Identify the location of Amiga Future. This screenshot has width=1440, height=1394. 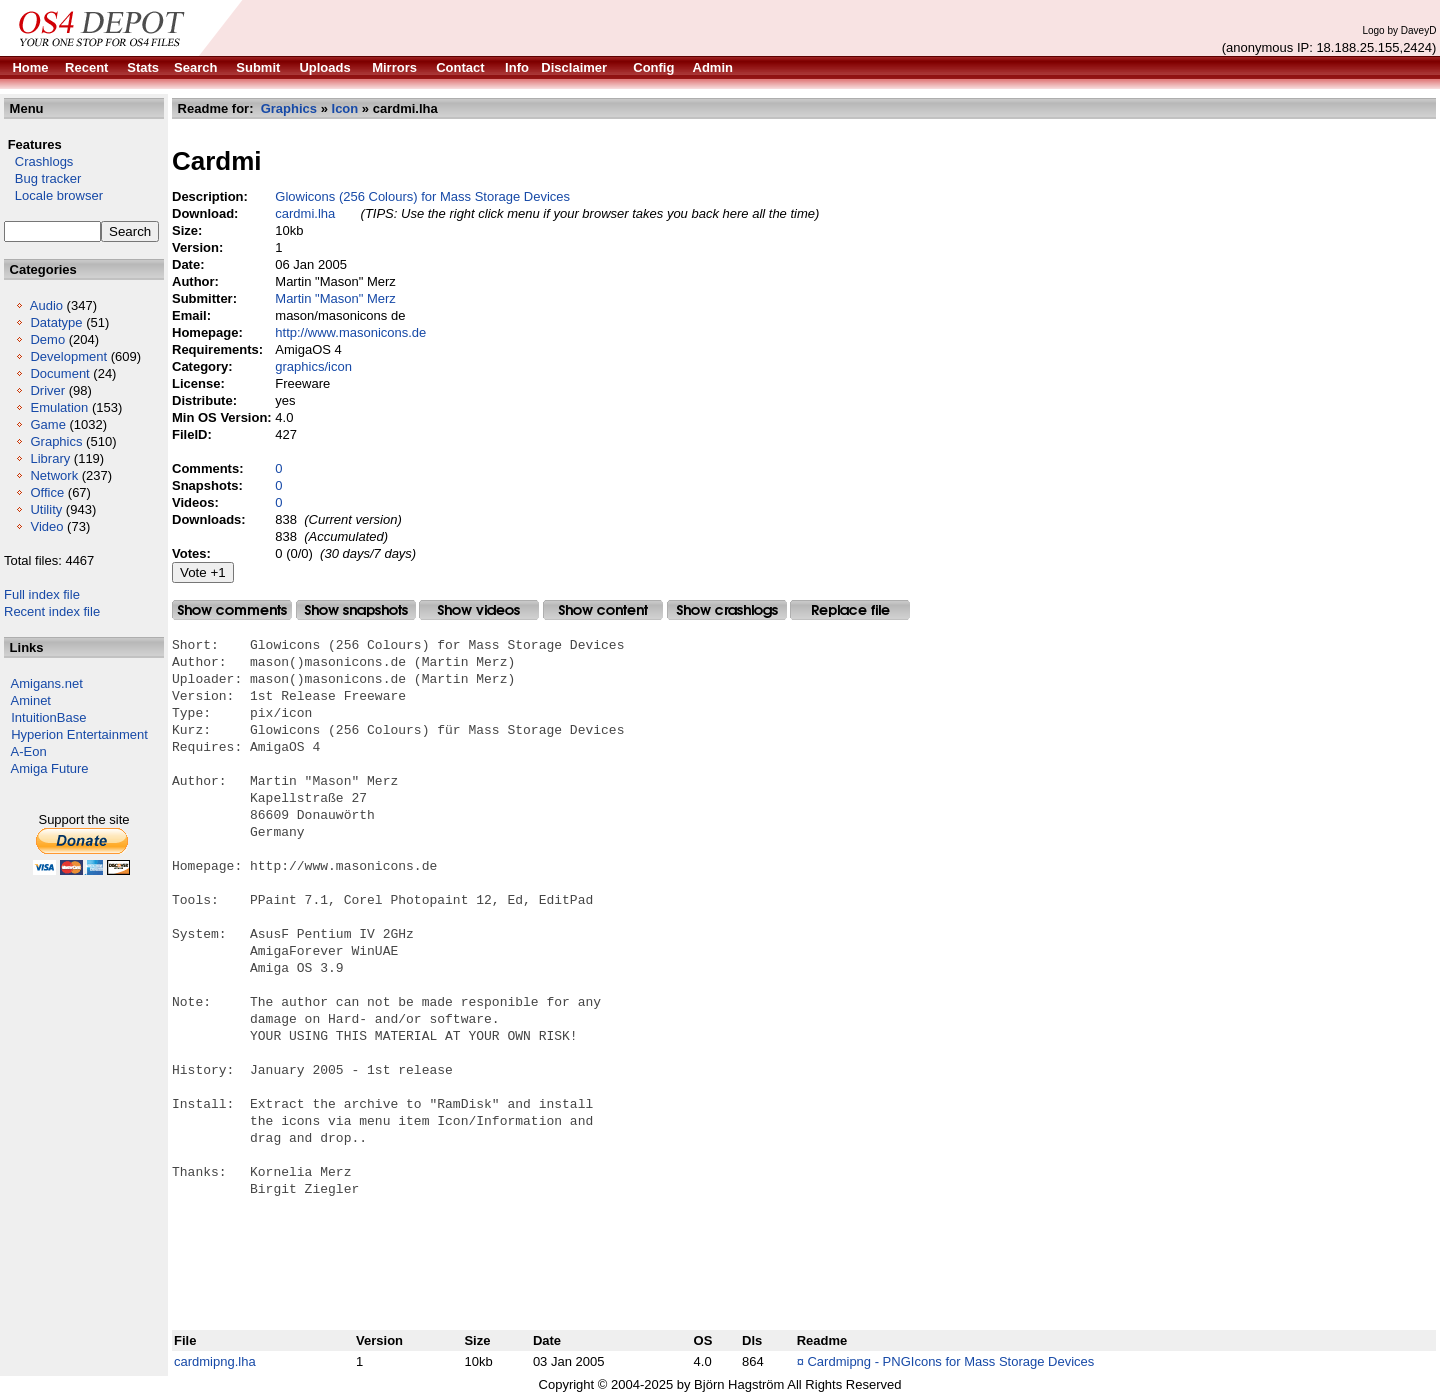
(50, 768).